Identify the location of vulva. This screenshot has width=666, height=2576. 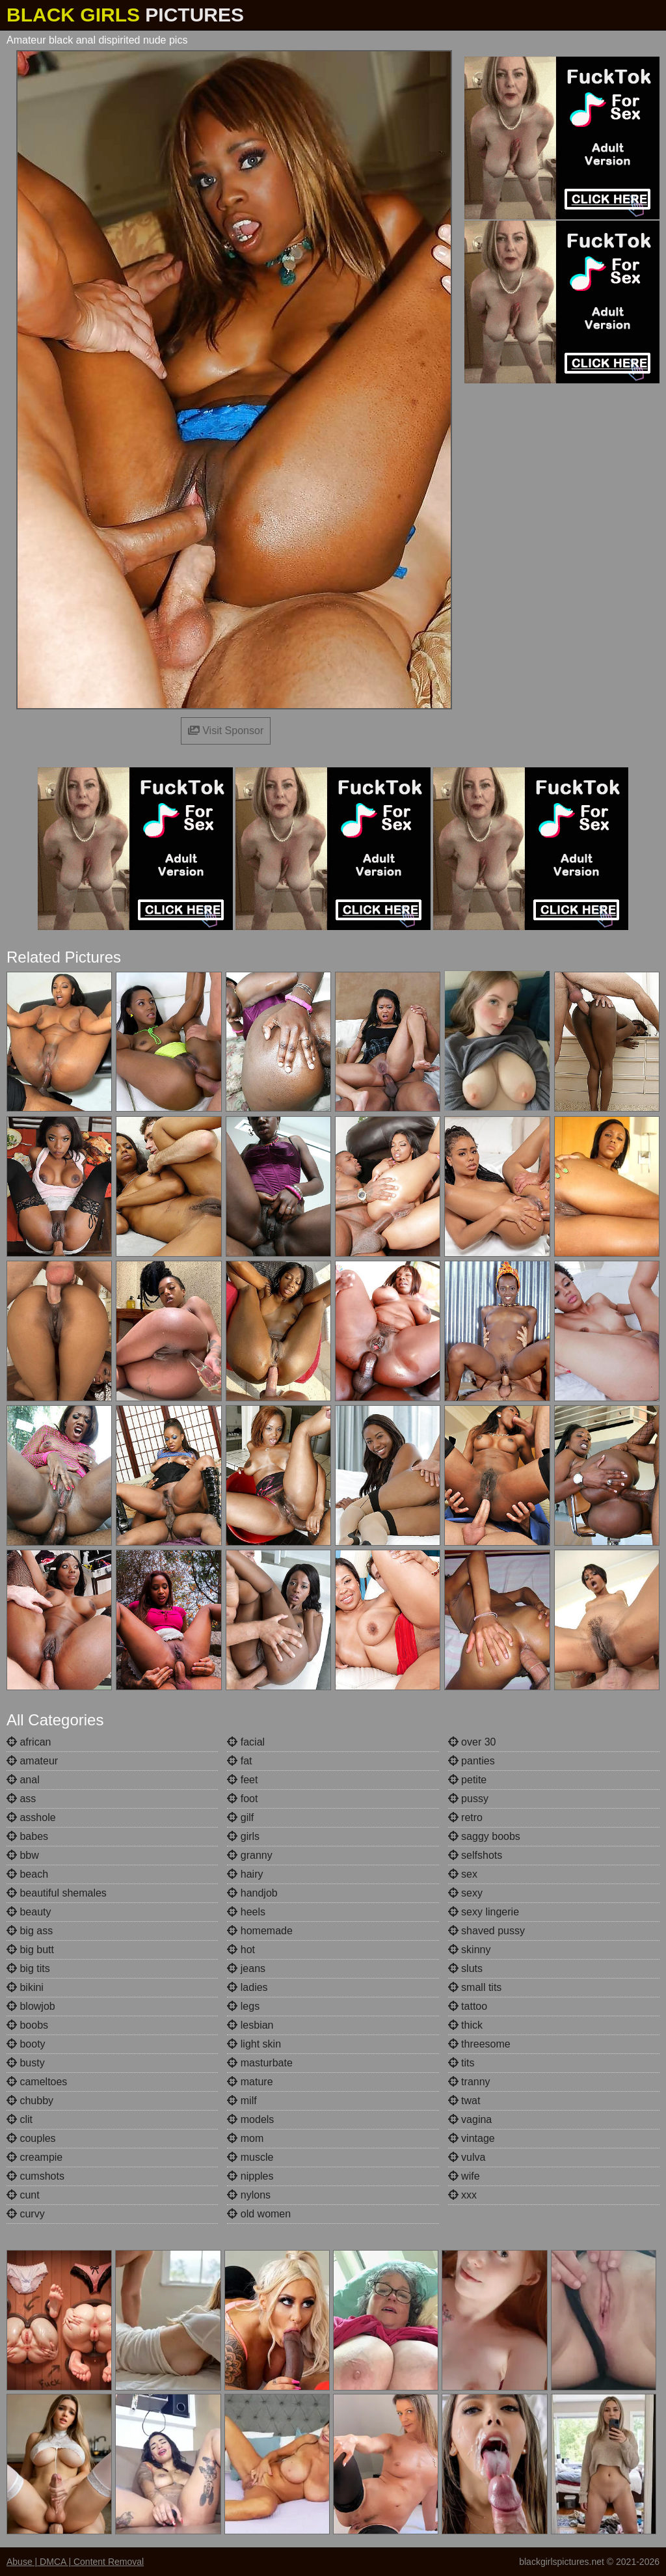
(467, 2157).